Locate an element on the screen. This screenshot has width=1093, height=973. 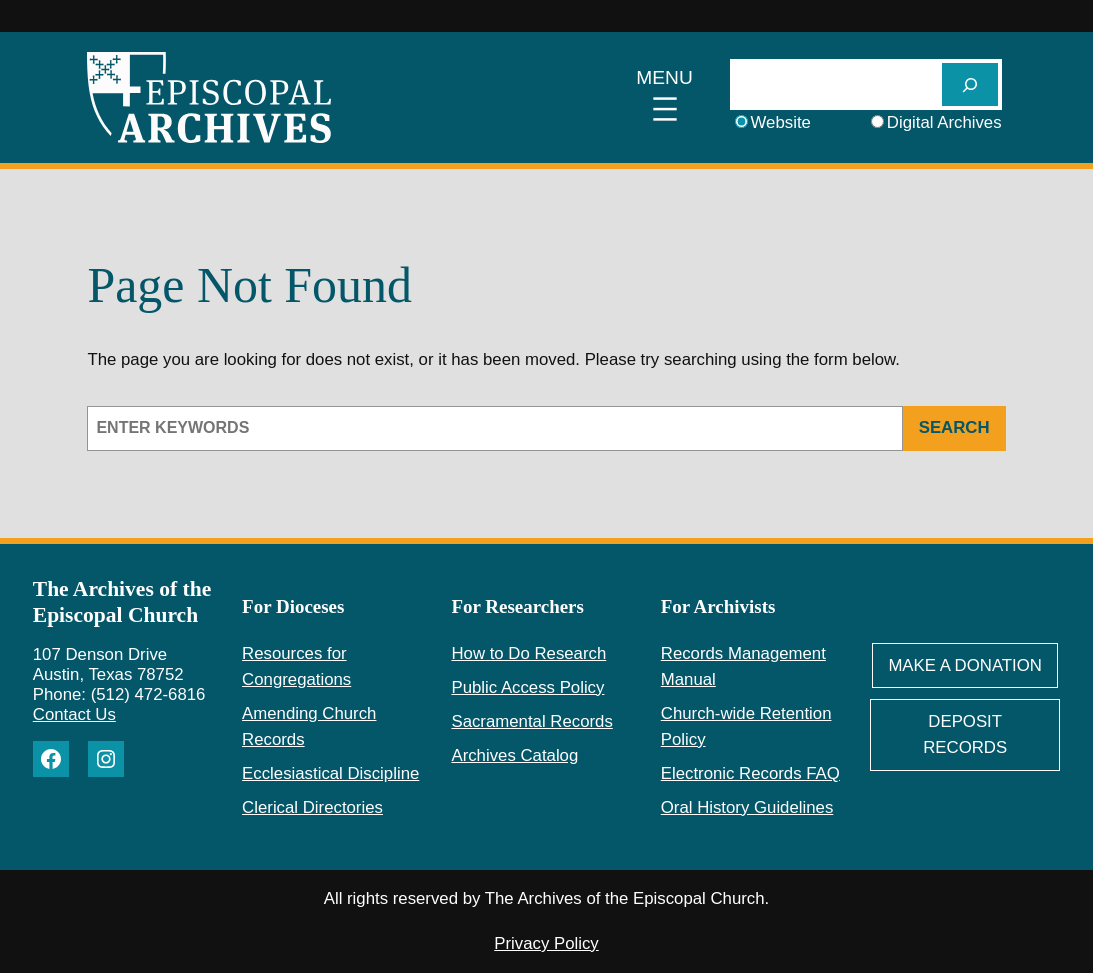
How to Do Research is located at coordinates (528, 653).